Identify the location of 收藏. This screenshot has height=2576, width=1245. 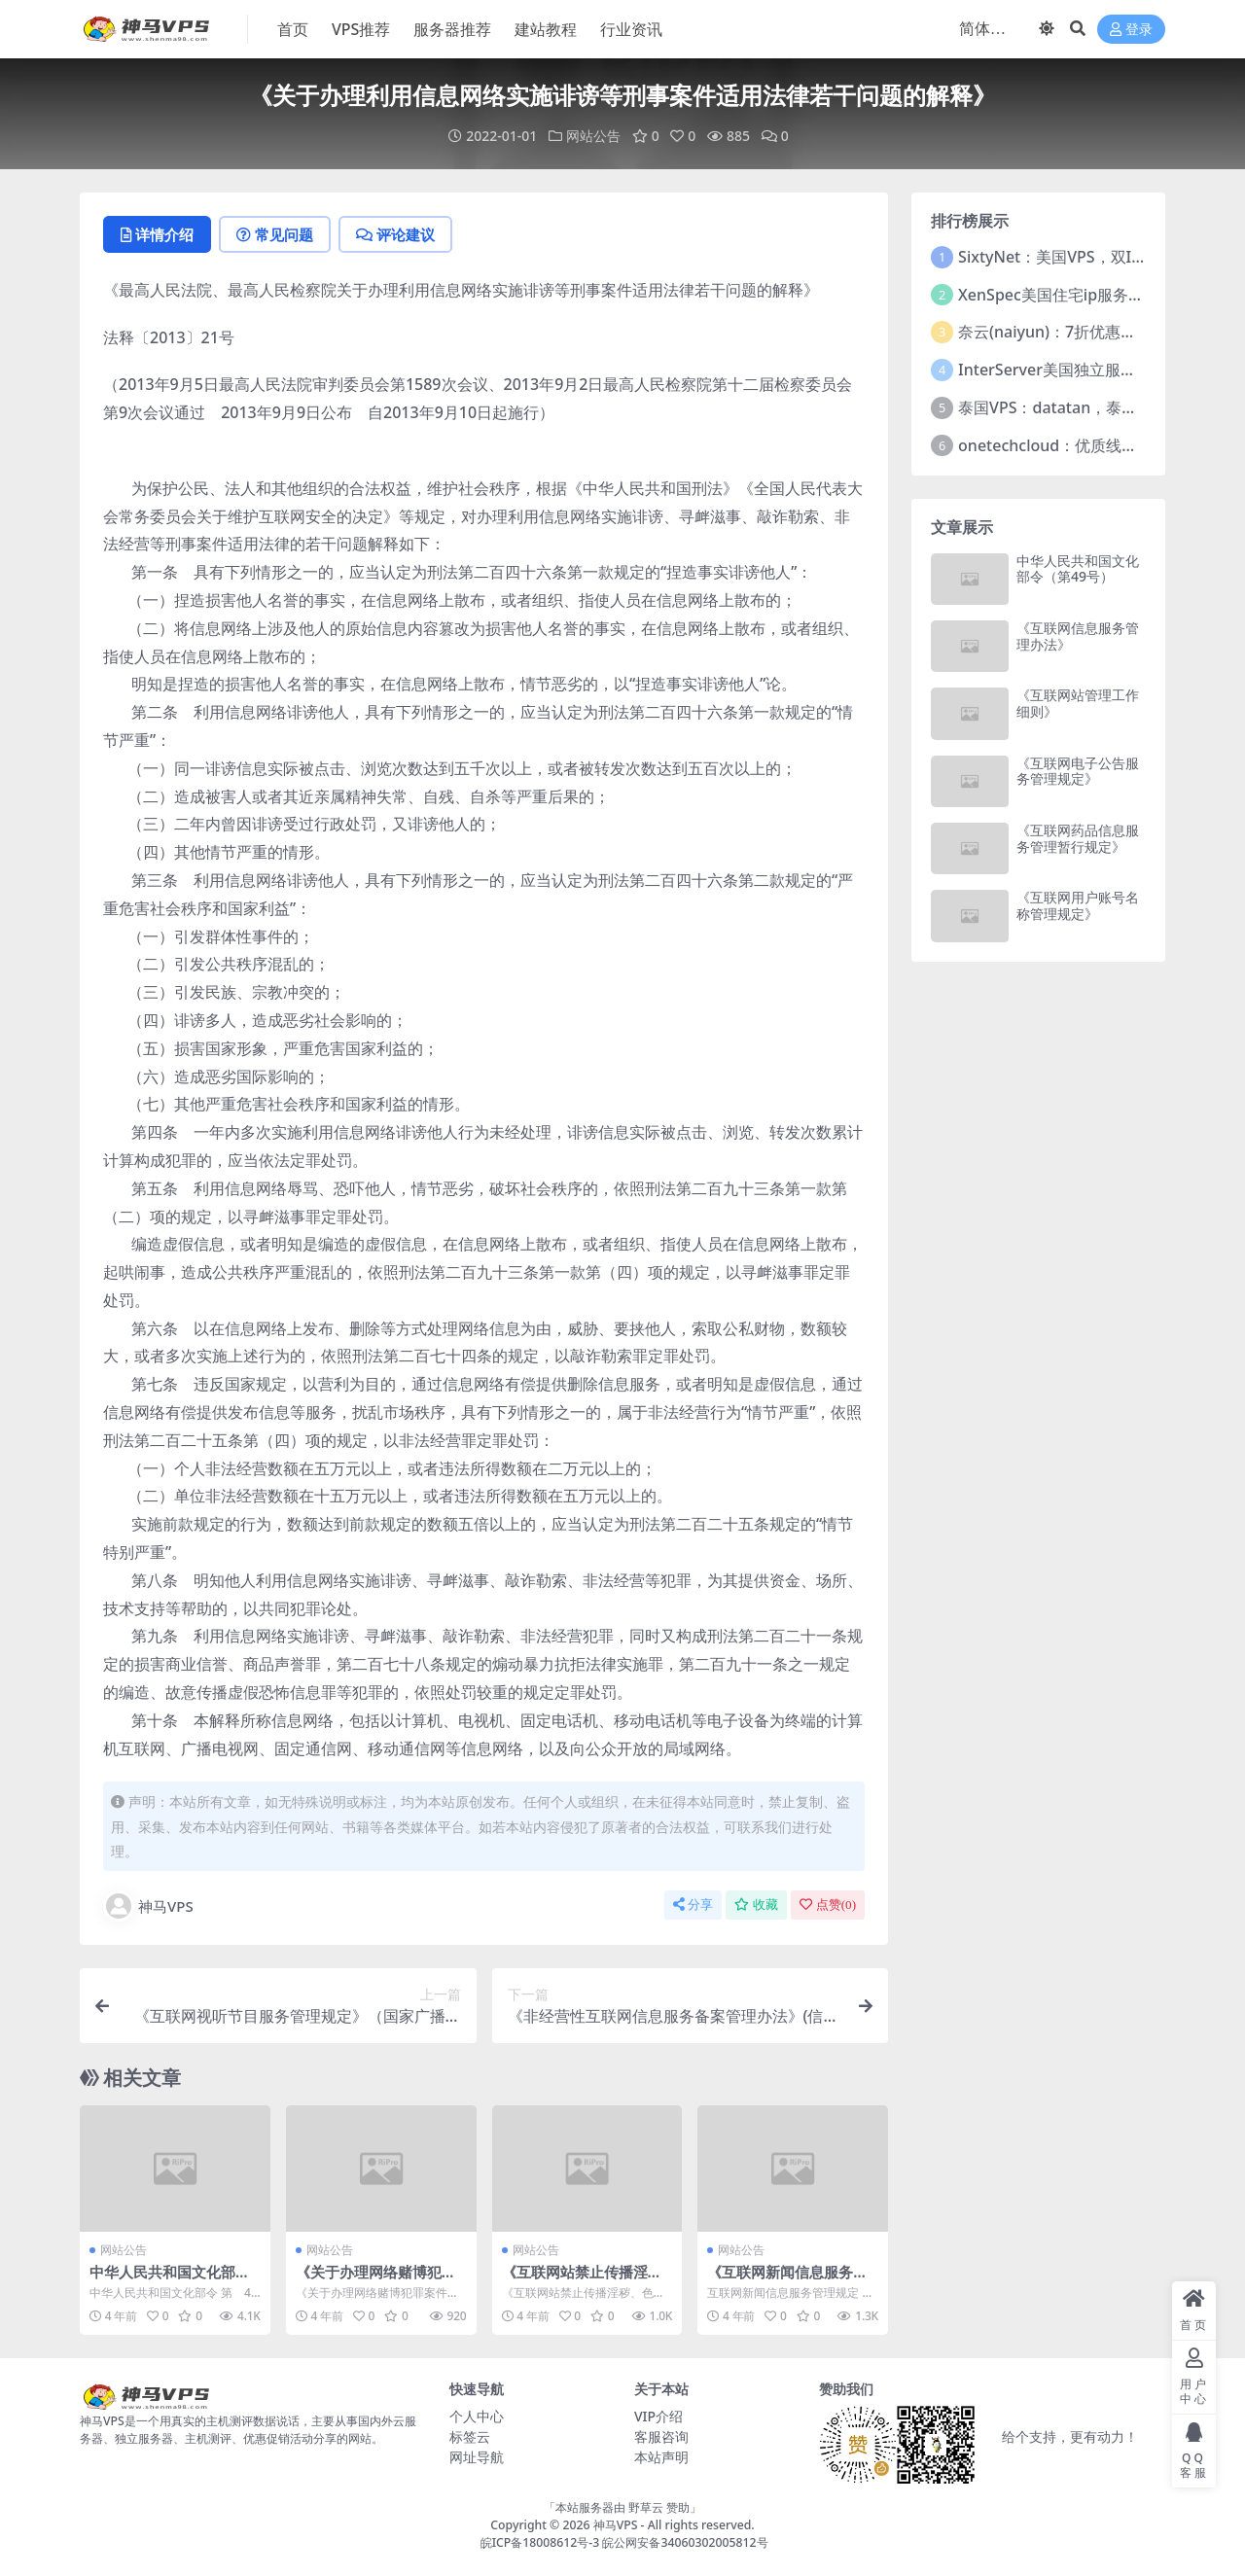
(756, 1904).